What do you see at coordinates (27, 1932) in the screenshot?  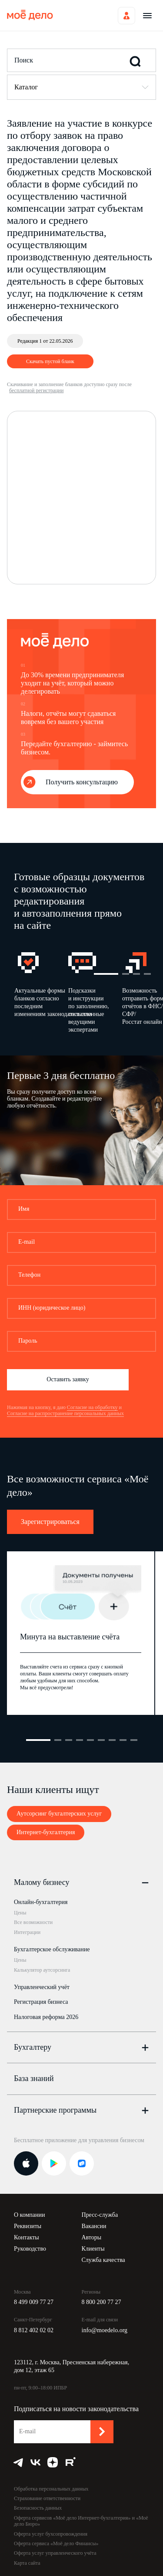 I see `Интеграции` at bounding box center [27, 1932].